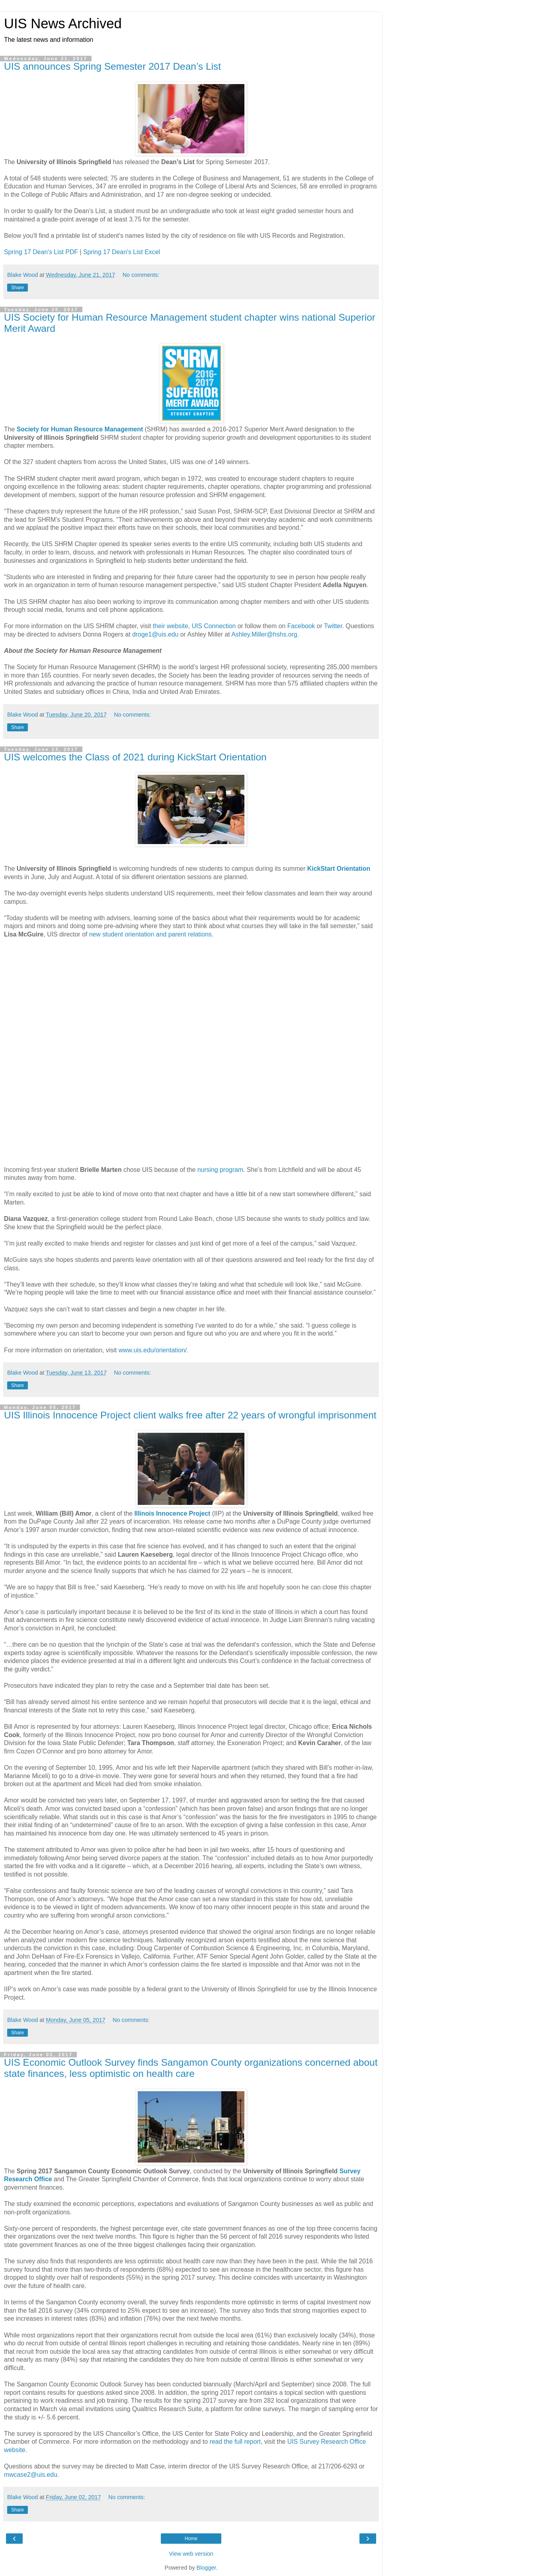 Image resolution: width=533 pixels, height=2576 pixels. Describe the element at coordinates (141, 275) in the screenshot. I see `No comments:` at that location.